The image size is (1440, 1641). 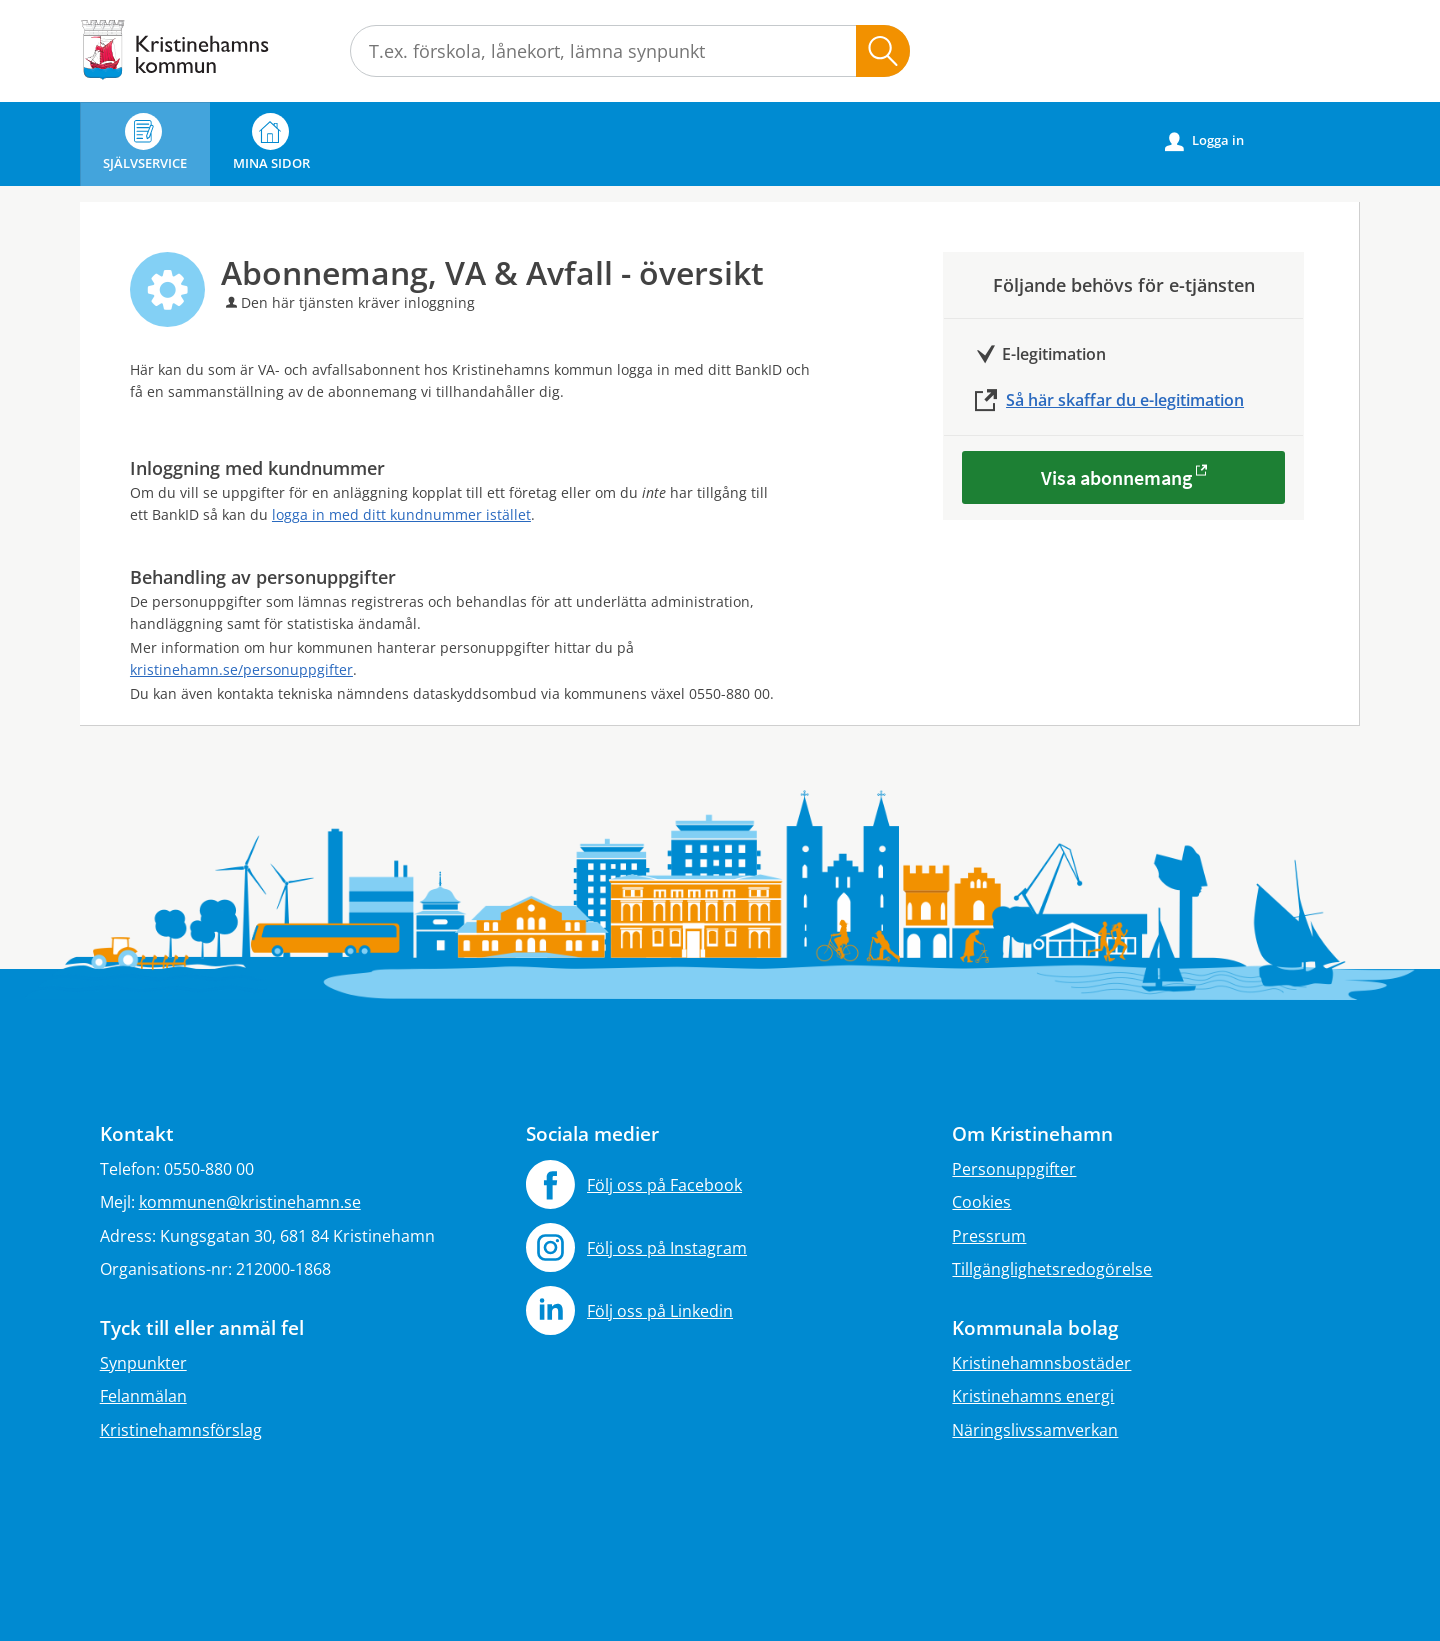 What do you see at coordinates (667, 1248) in the screenshot?
I see `Följ oss på Instagram` at bounding box center [667, 1248].